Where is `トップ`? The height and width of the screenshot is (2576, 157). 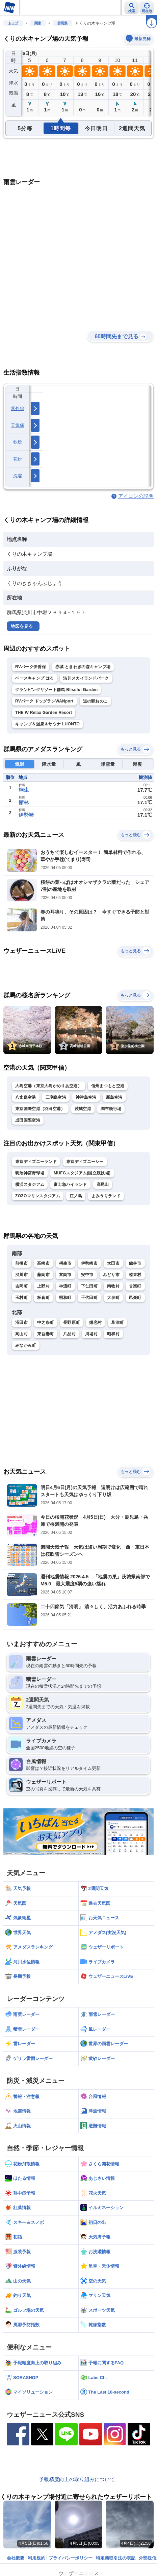 トップ is located at coordinates (13, 23).